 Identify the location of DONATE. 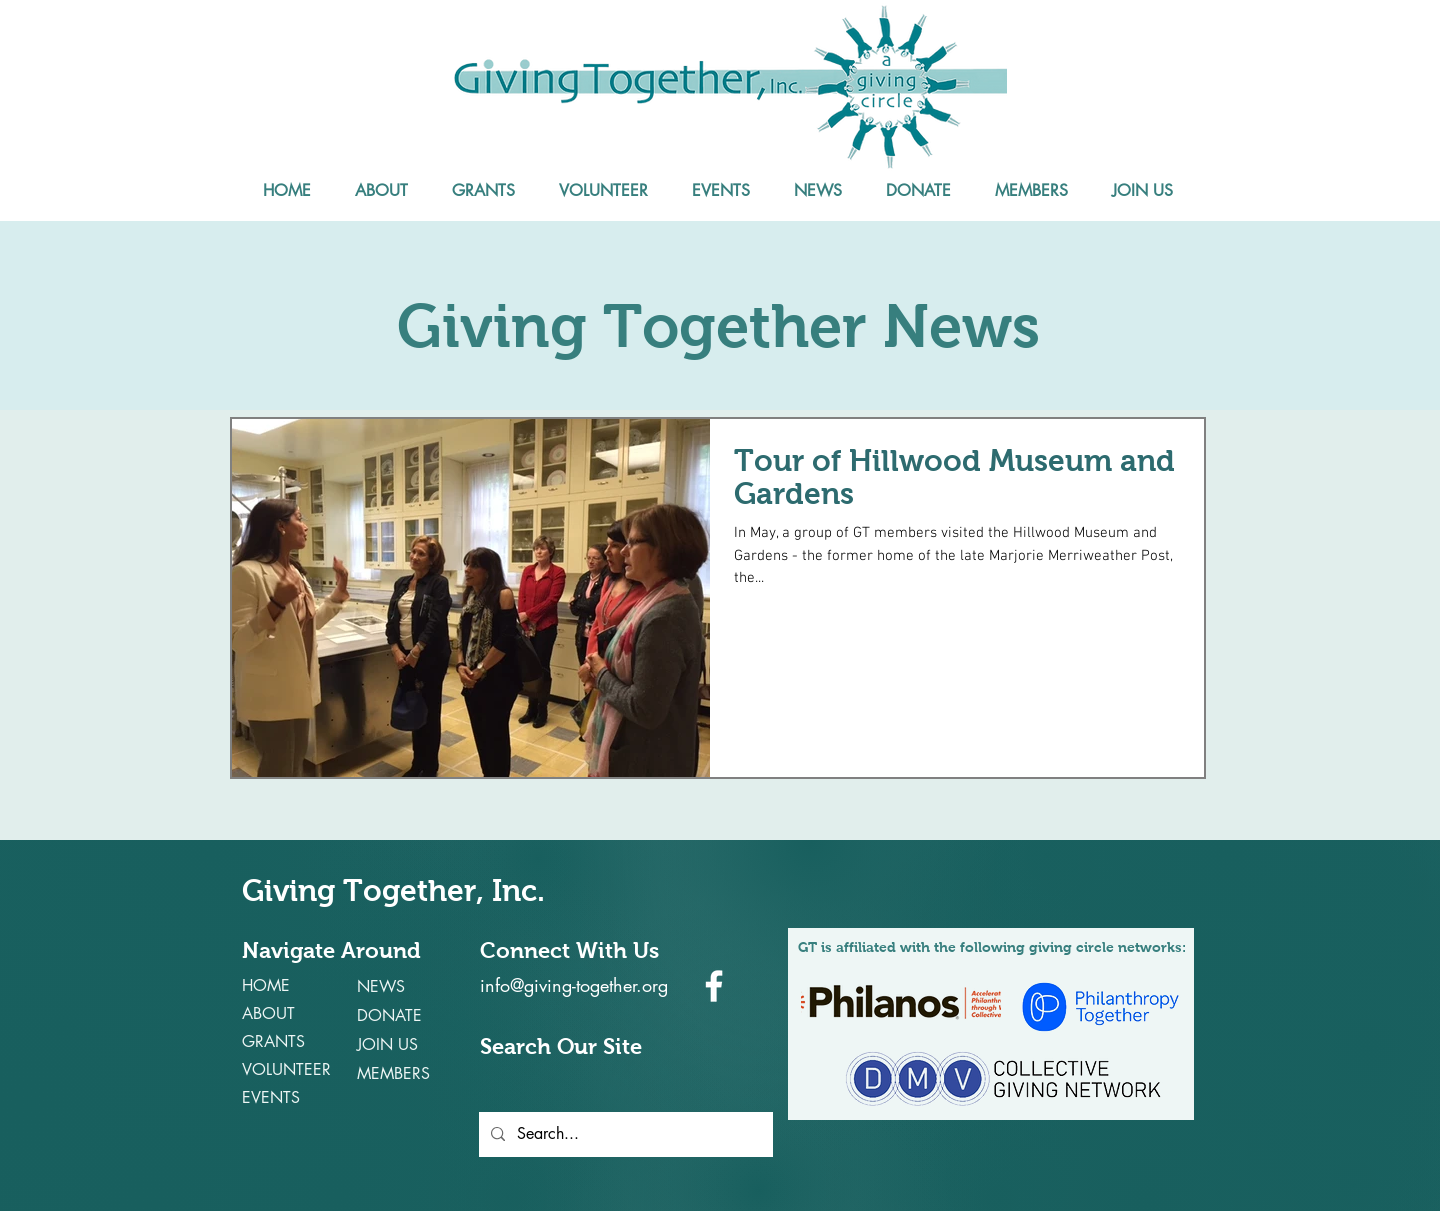
(389, 1015).